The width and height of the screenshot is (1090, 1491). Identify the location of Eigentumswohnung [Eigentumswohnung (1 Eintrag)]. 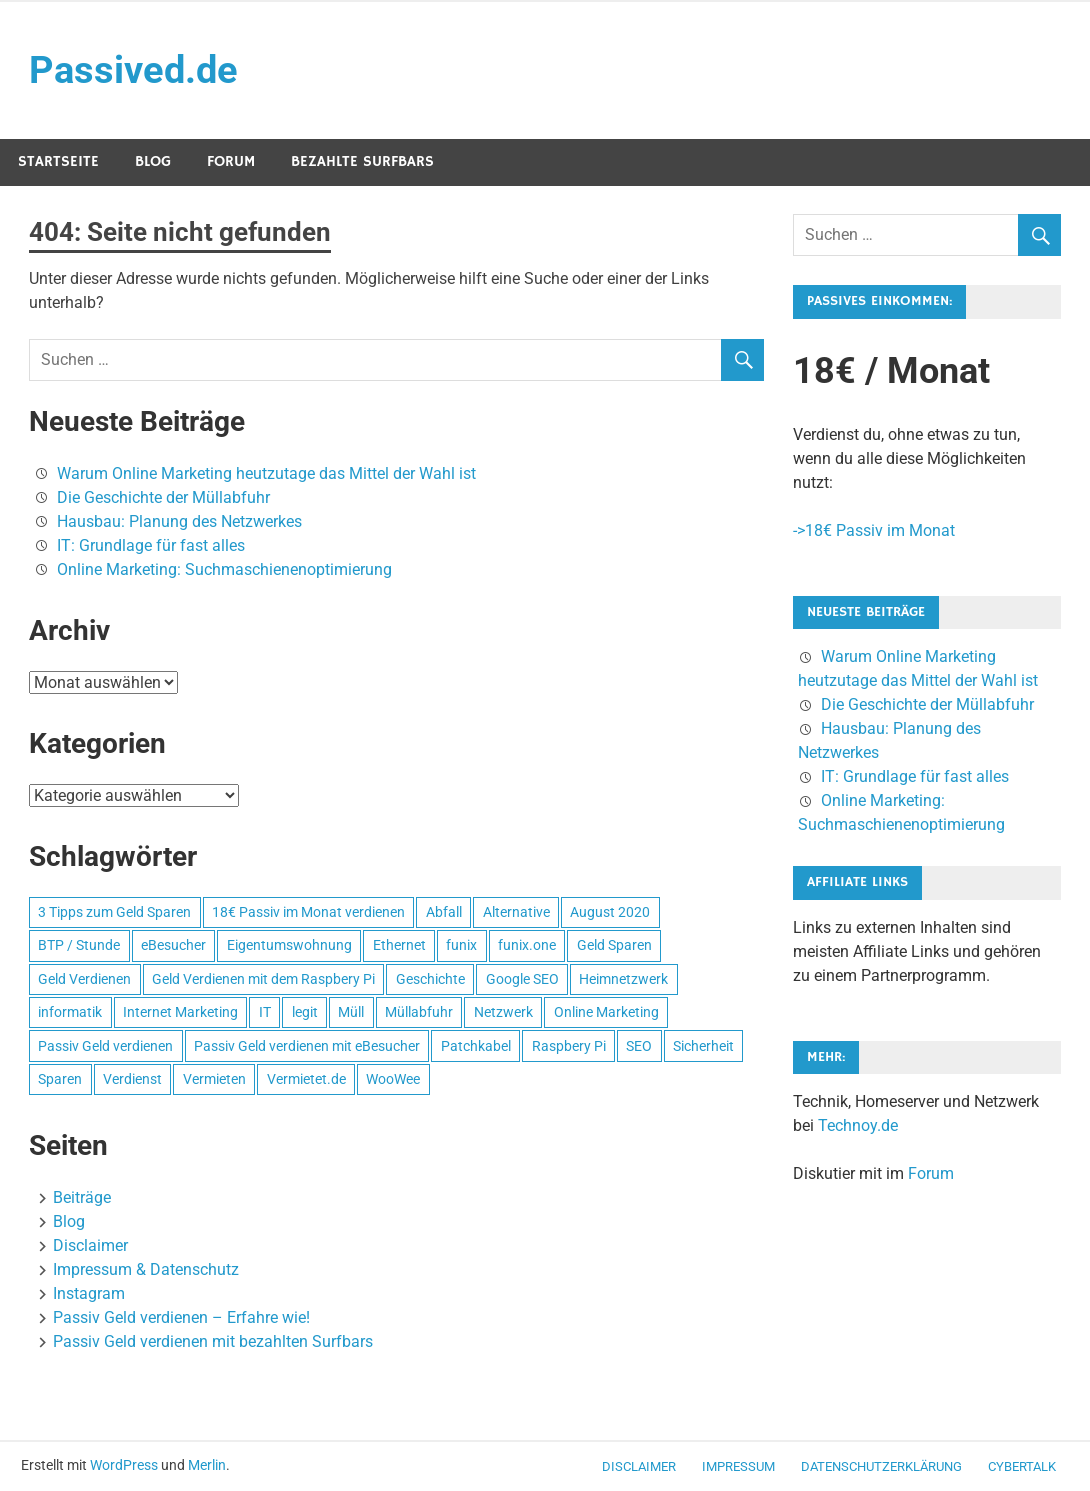
(289, 945).